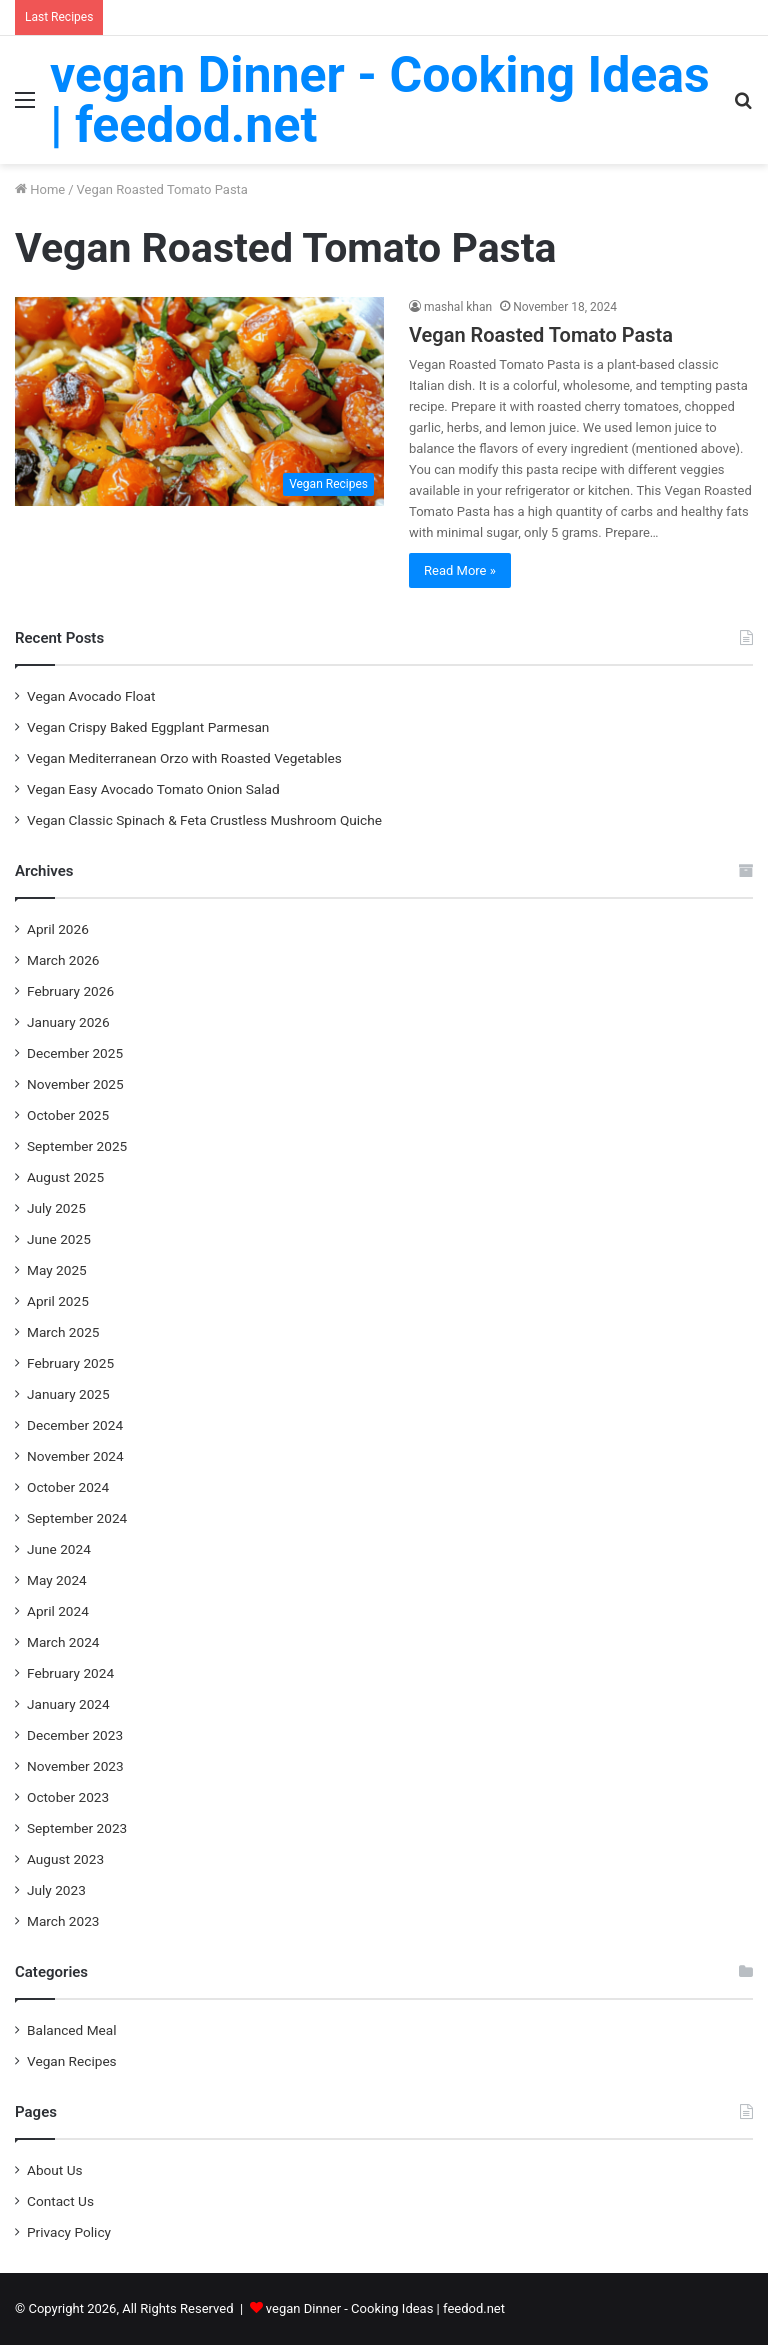  Describe the element at coordinates (75, 1053) in the screenshot. I see `December 2025` at that location.